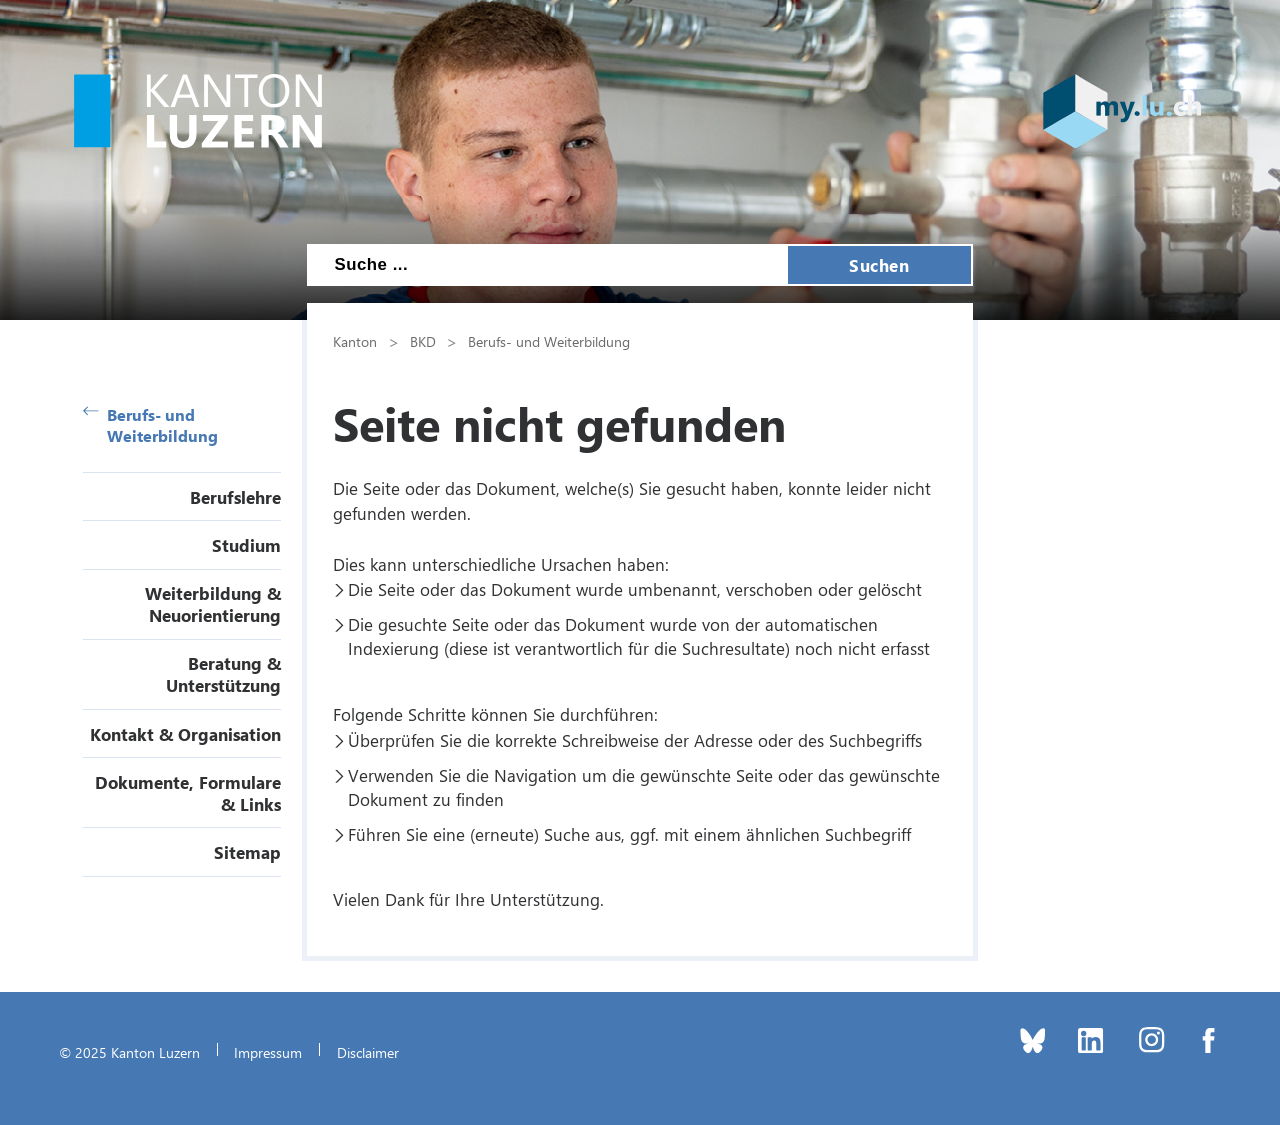  I want to click on Sitemap, so click(247, 852).